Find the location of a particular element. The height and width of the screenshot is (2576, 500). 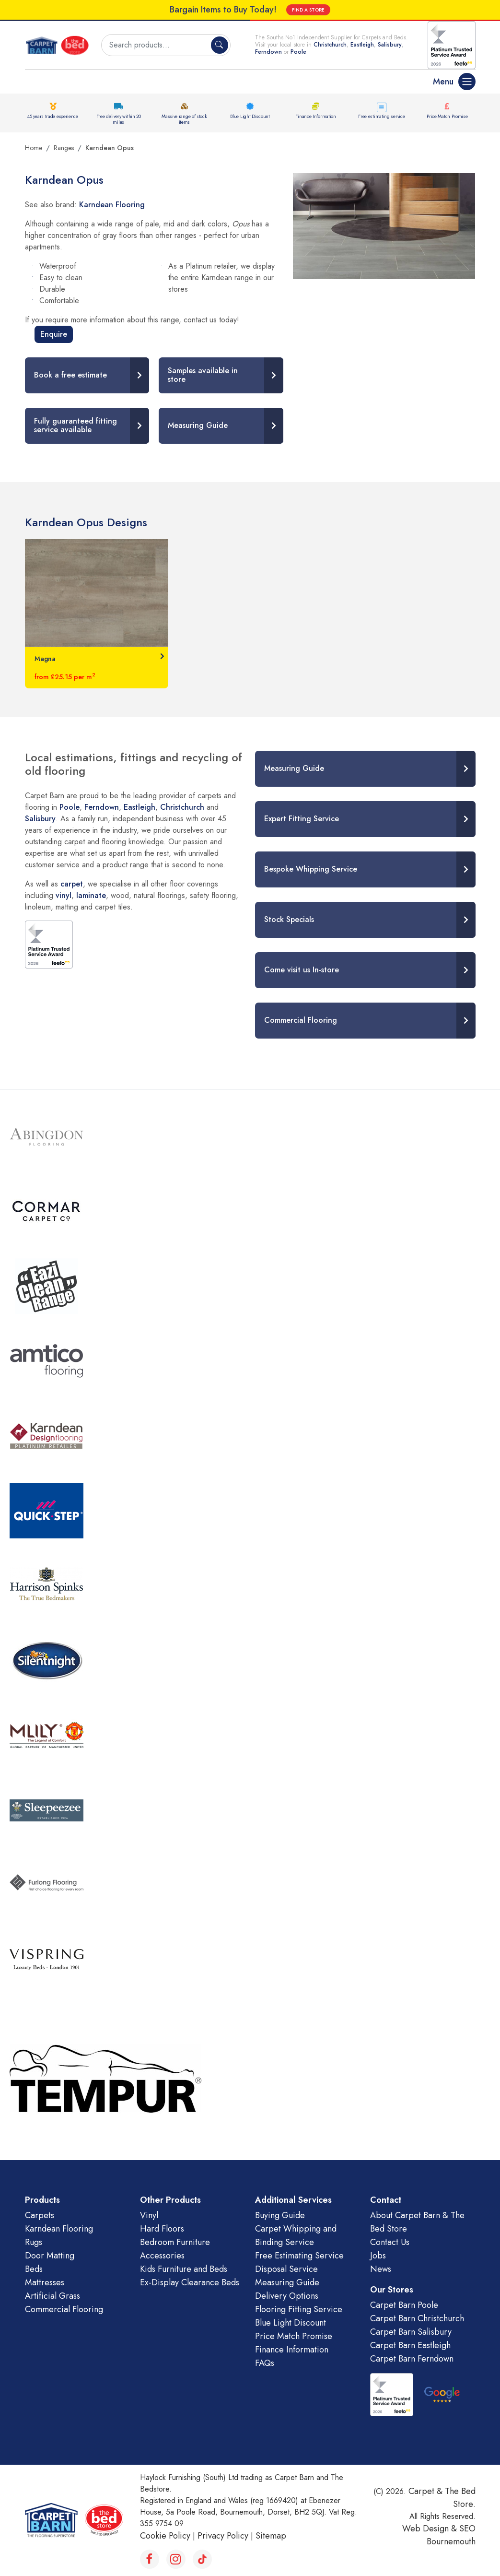

Free estimating service is located at coordinates (381, 116).